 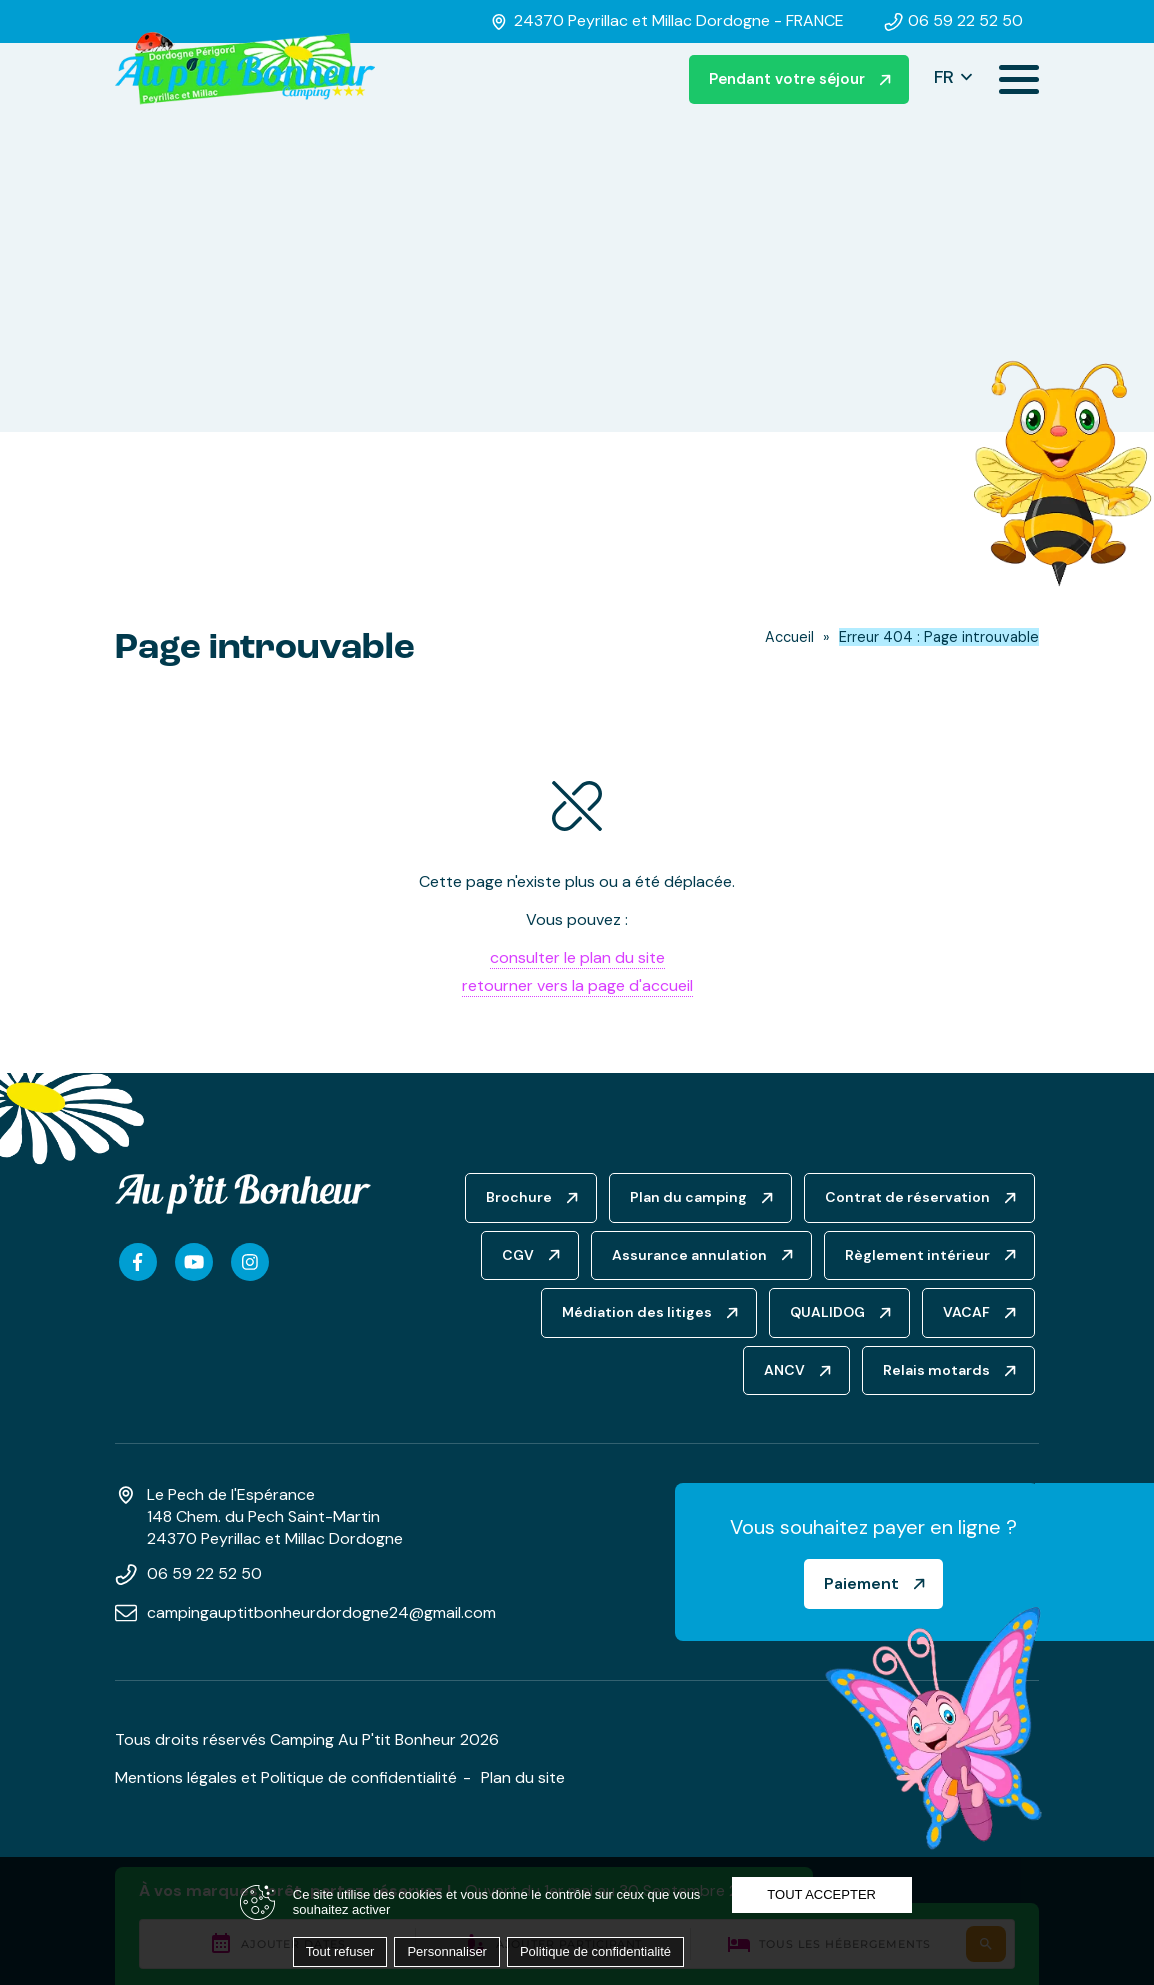 I want to click on QUALIDOG, so click(x=827, y=1312).